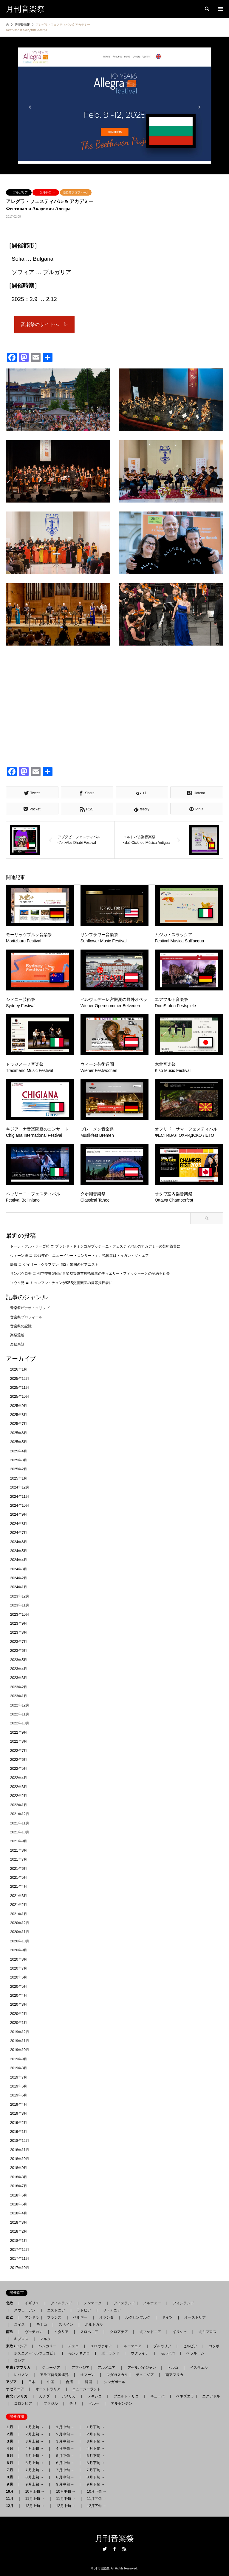 Image resolution: width=229 pixels, height=2576 pixels. What do you see at coordinates (34, 2499) in the screenshot?
I see `11月上旬 →` at bounding box center [34, 2499].